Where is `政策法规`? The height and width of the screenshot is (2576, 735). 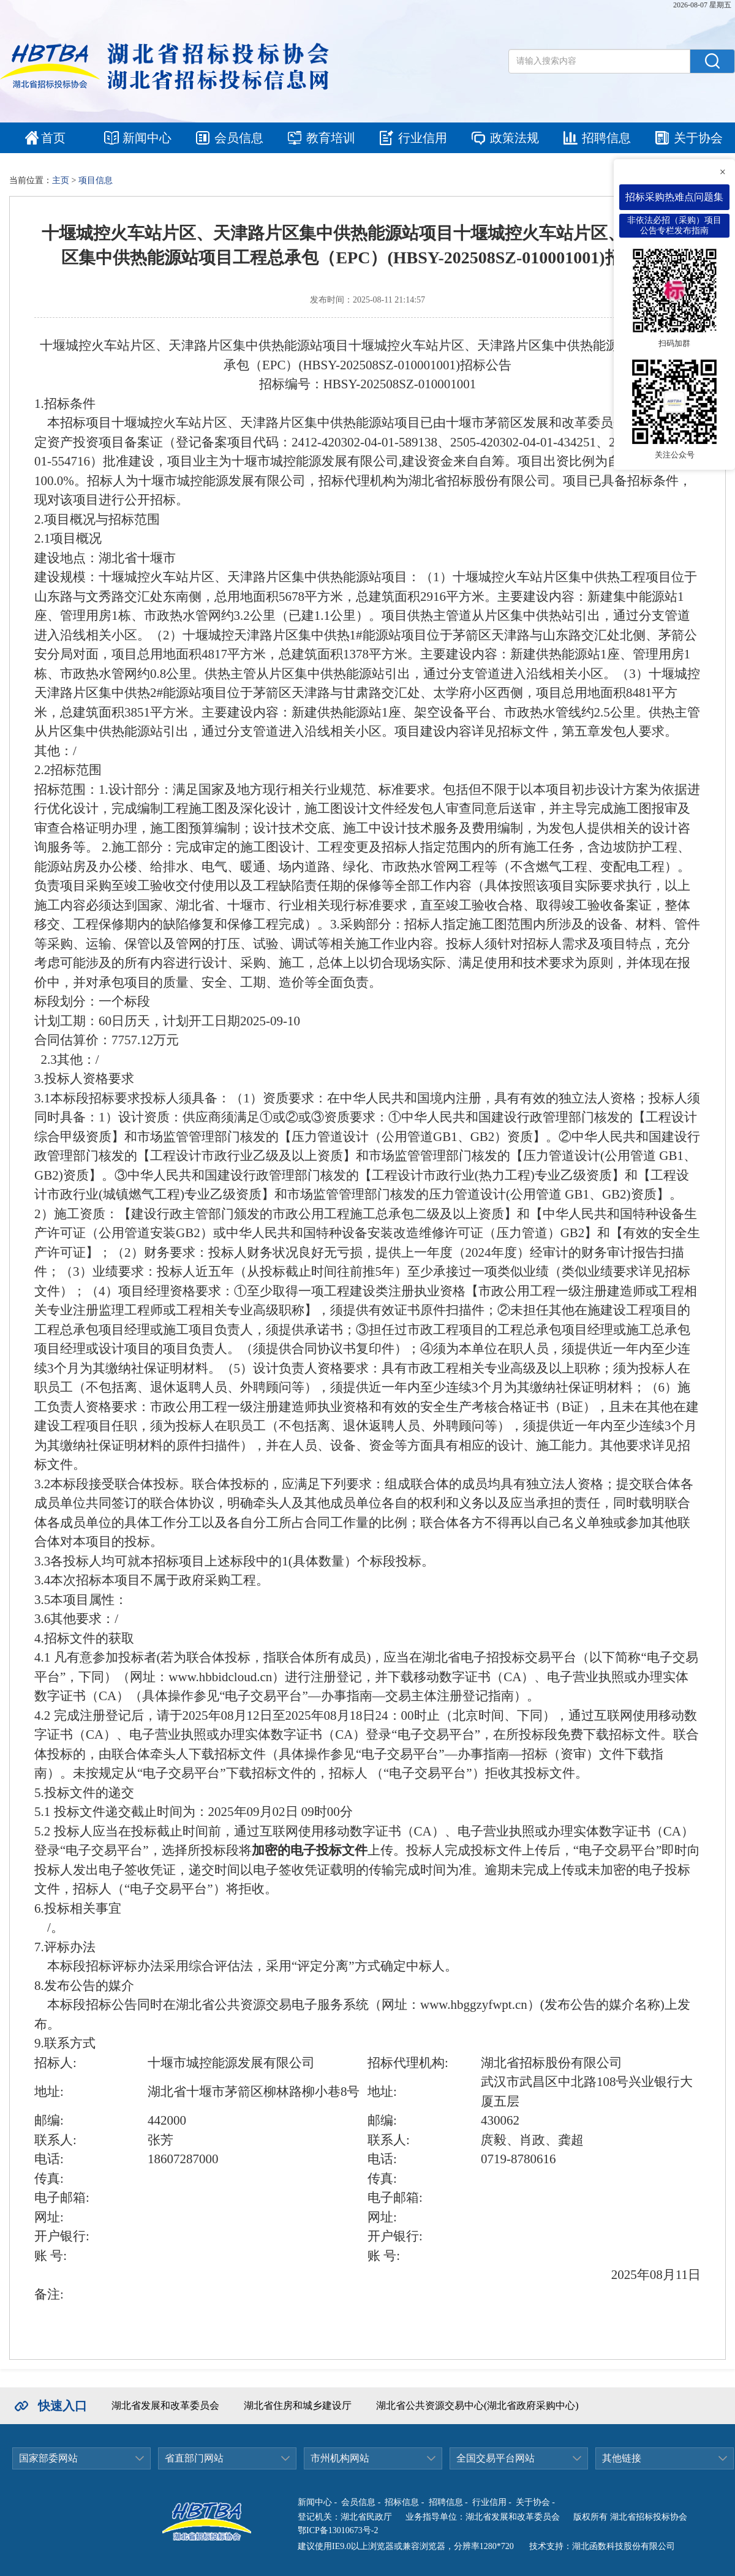
政策法规 is located at coordinates (514, 138).